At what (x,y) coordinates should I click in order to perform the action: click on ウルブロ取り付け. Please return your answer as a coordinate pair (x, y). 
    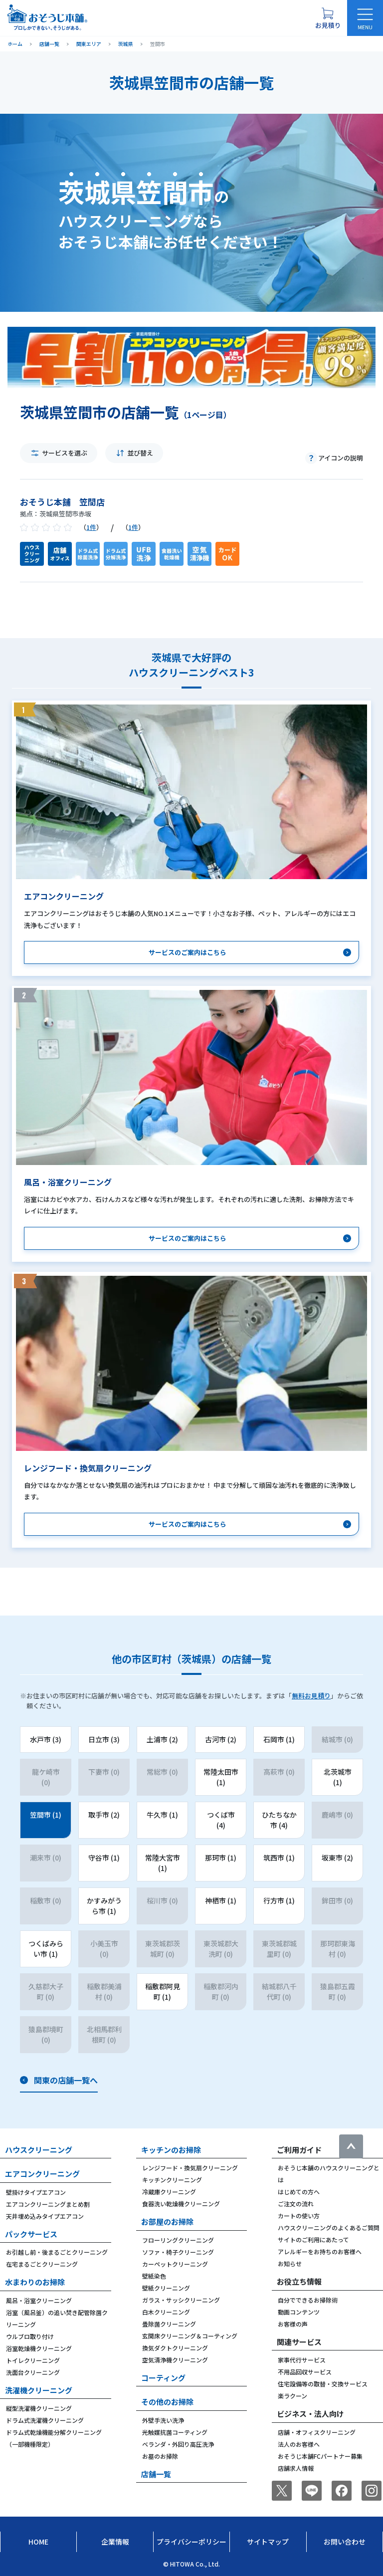
    Looking at the image, I should click on (30, 2336).